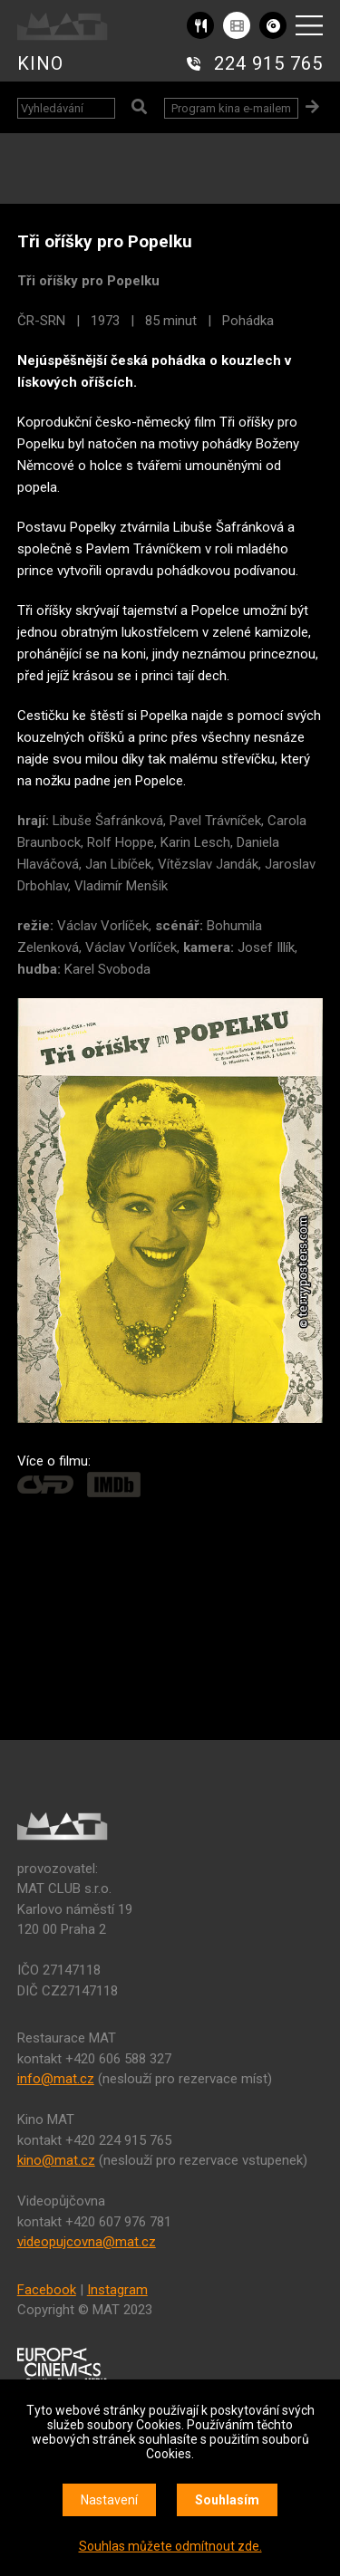 The height and width of the screenshot is (2576, 340). What do you see at coordinates (46, 2290) in the screenshot?
I see `Facebook` at bounding box center [46, 2290].